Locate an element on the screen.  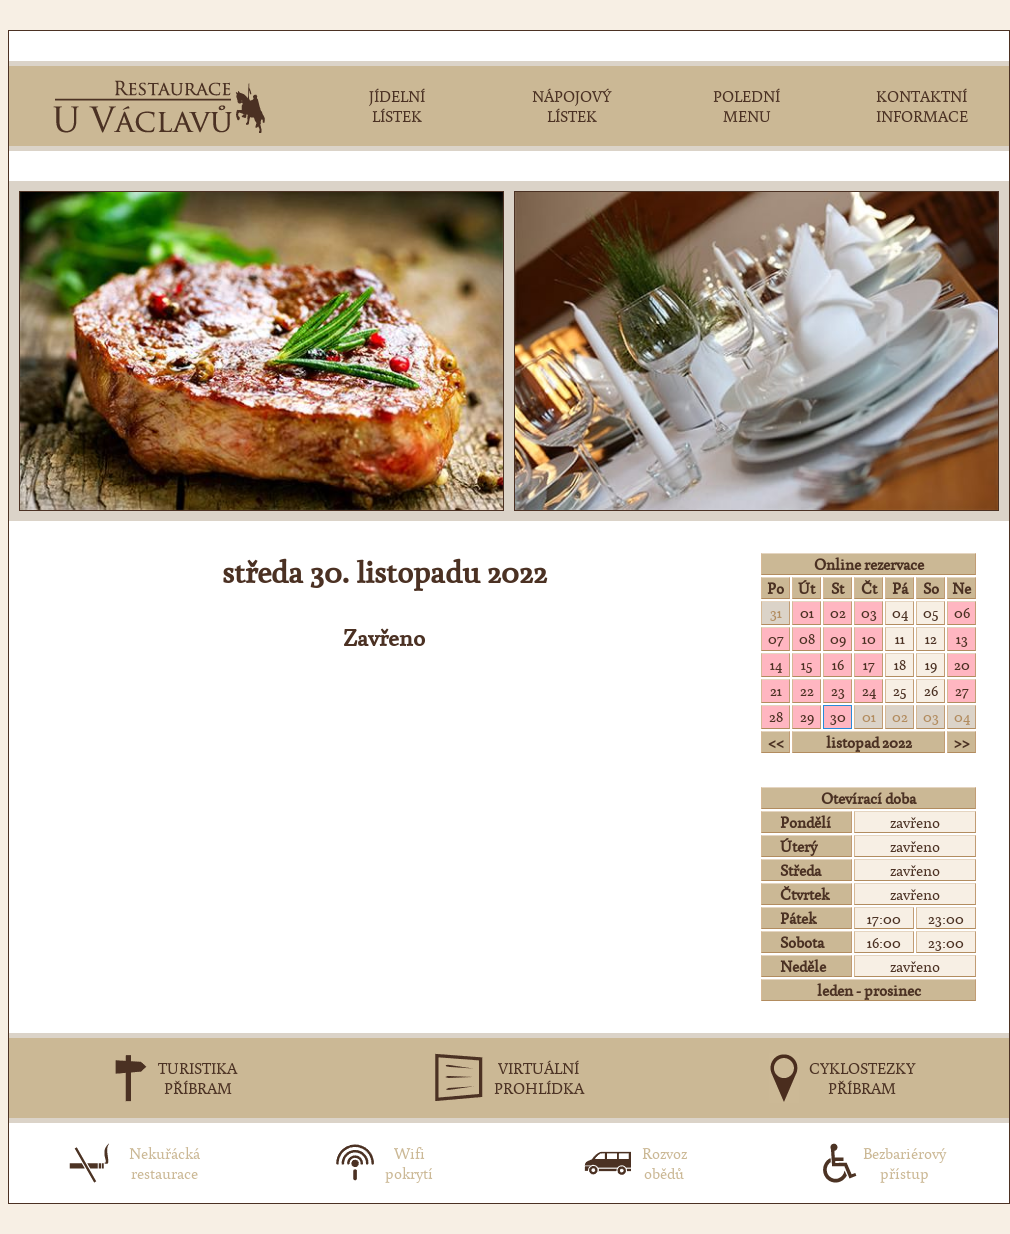
>> is located at coordinates (962, 742).